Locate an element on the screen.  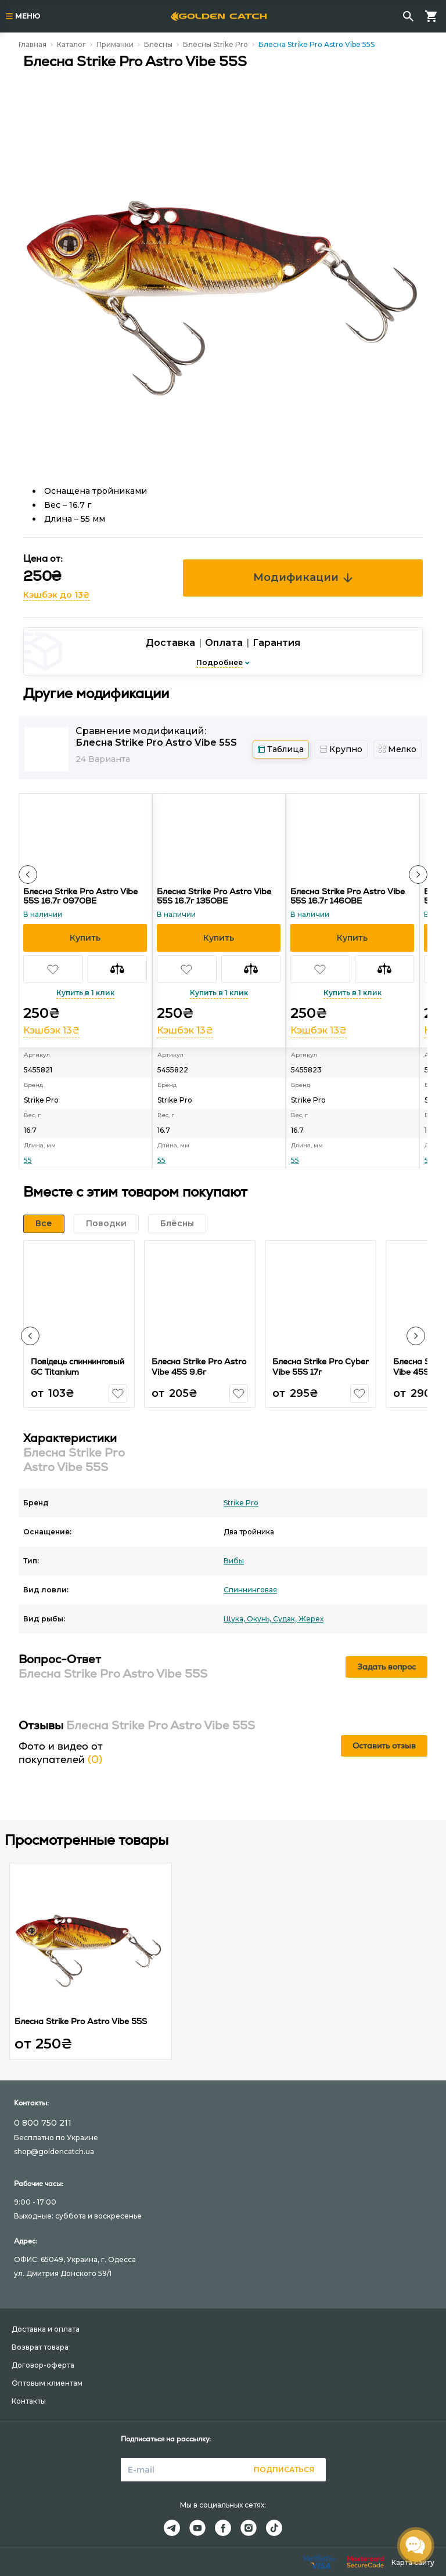
Каталог is located at coordinates (71, 44).